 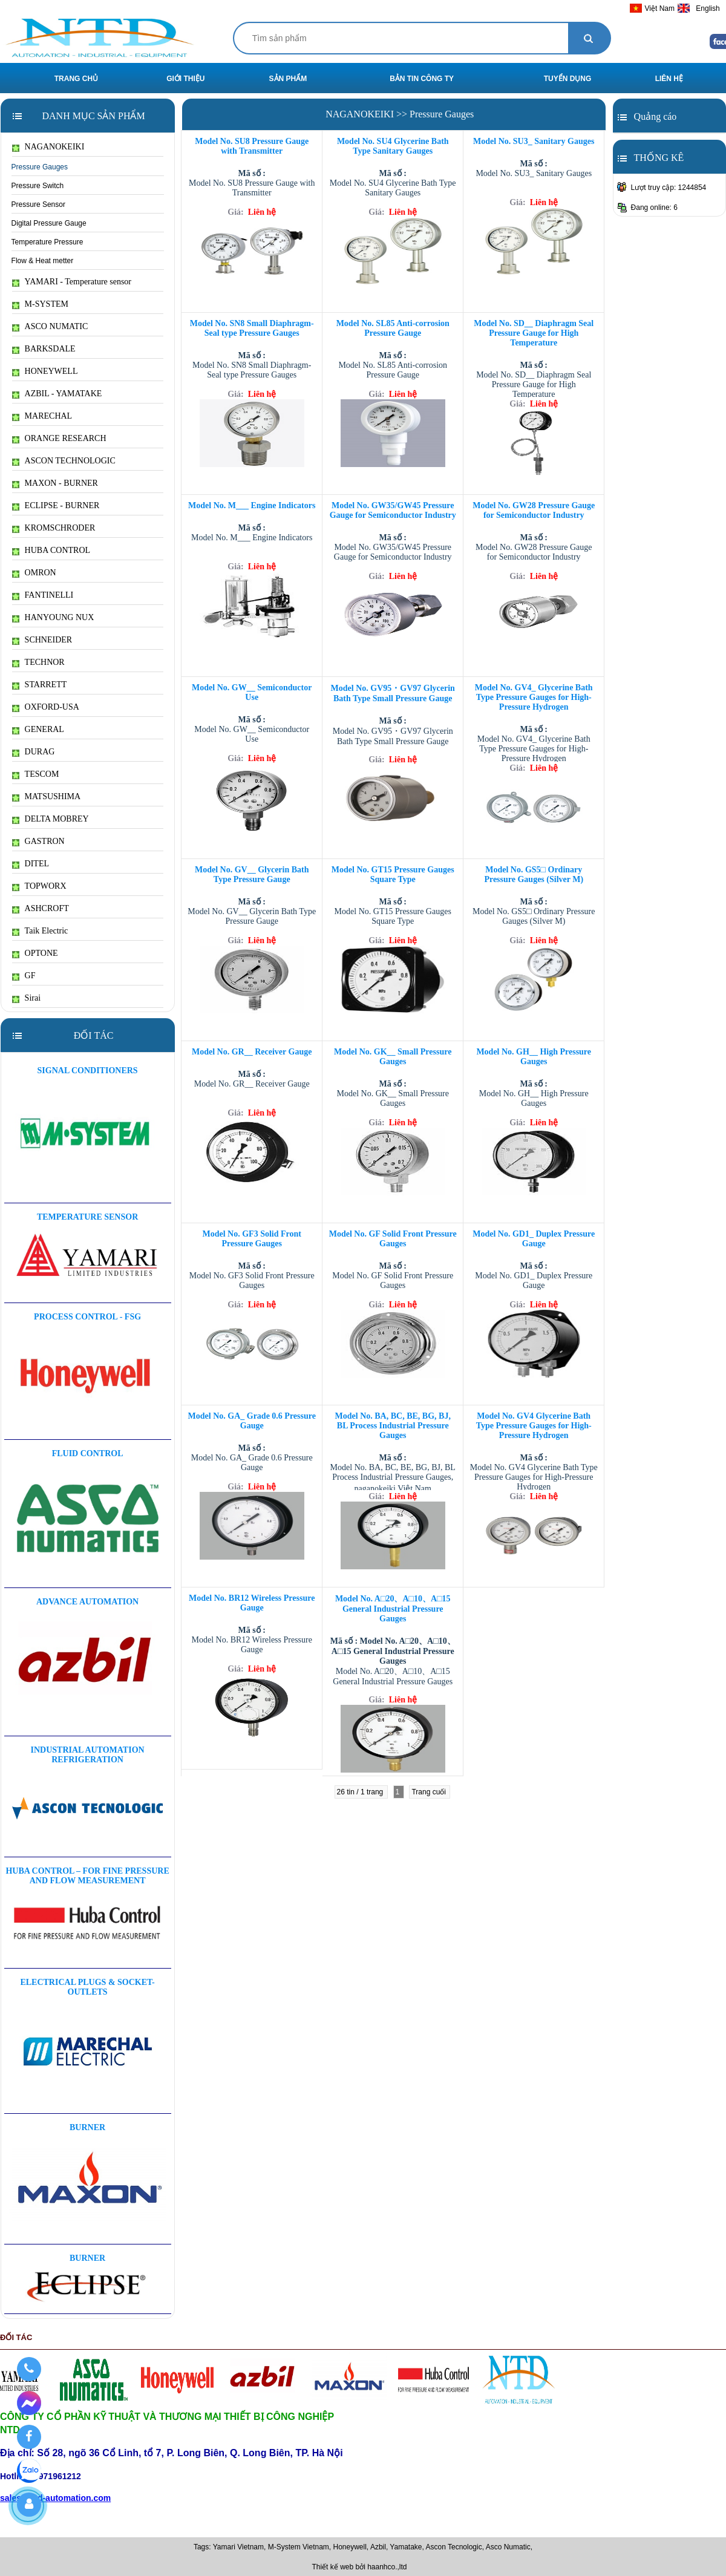 What do you see at coordinates (288, 78) in the screenshot?
I see `SẢN PHẨM` at bounding box center [288, 78].